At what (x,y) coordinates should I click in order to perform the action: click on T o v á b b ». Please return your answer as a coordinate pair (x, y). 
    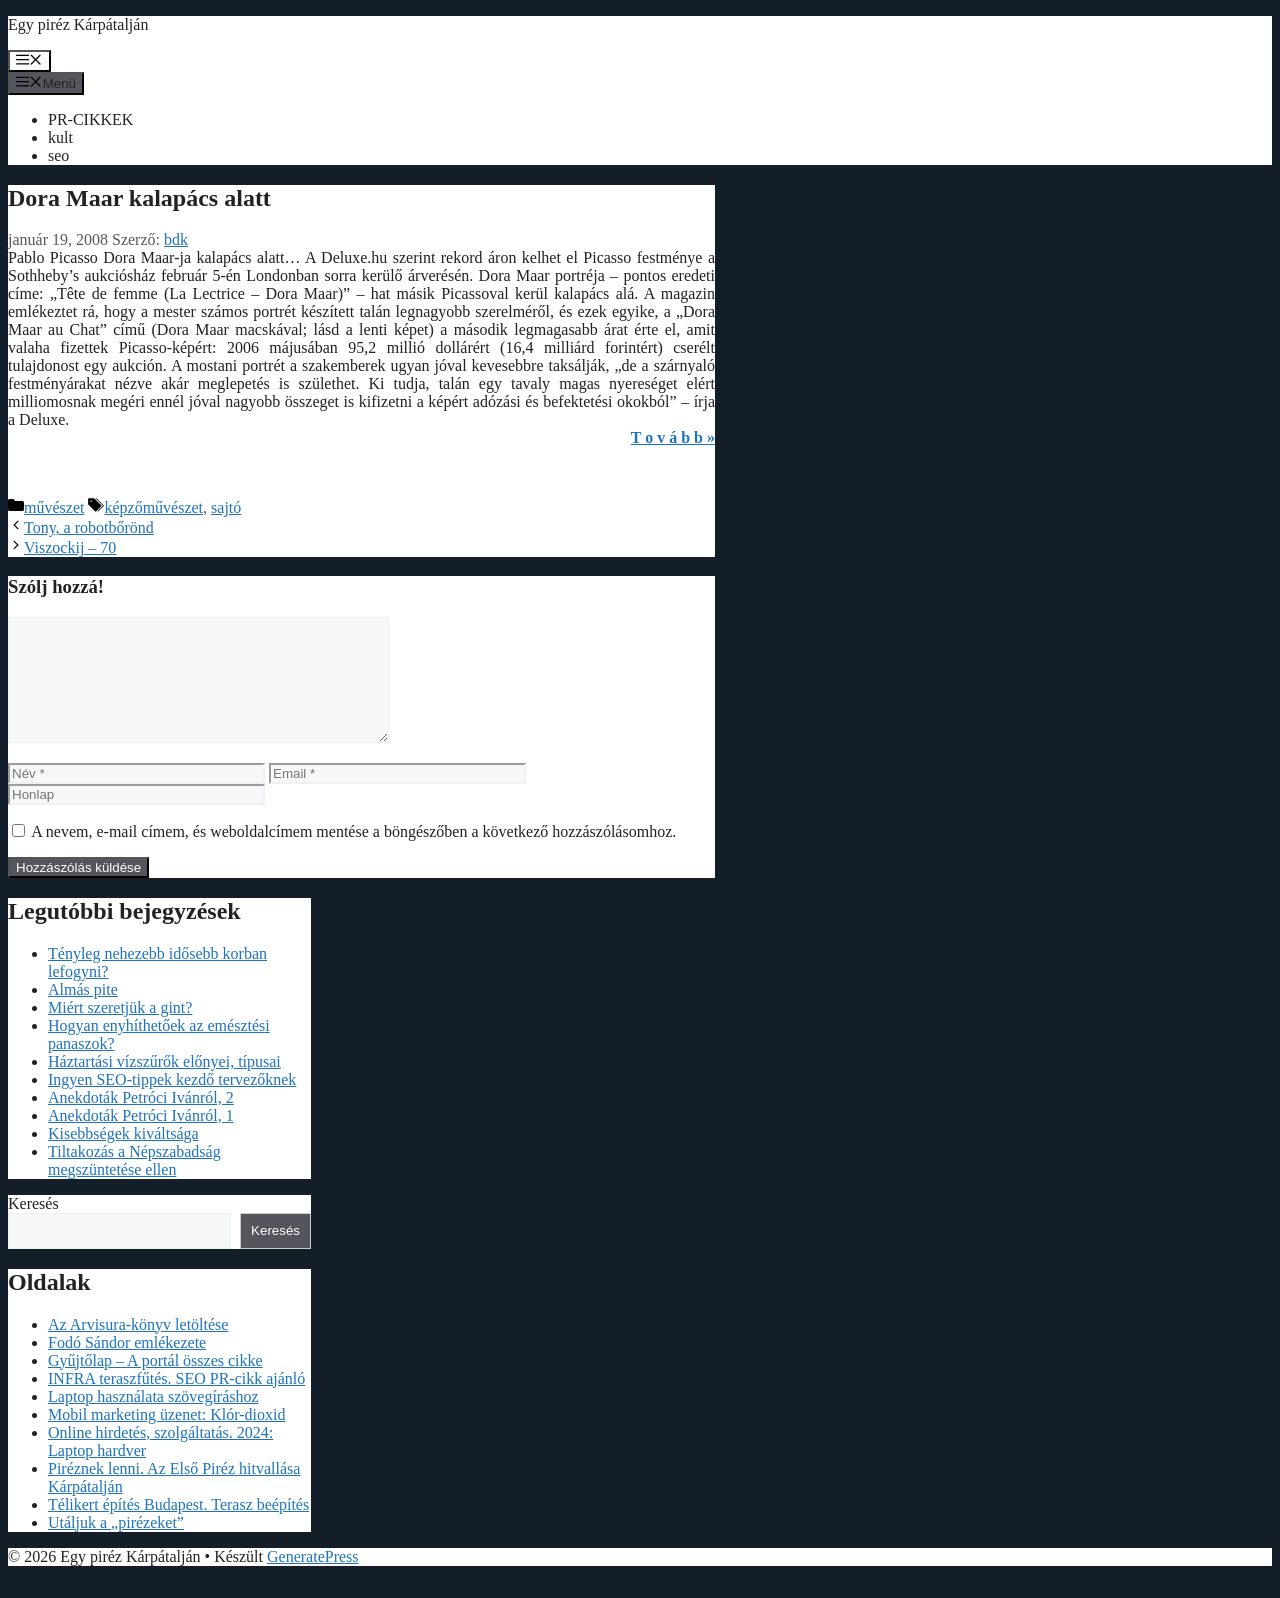
    Looking at the image, I should click on (673, 437).